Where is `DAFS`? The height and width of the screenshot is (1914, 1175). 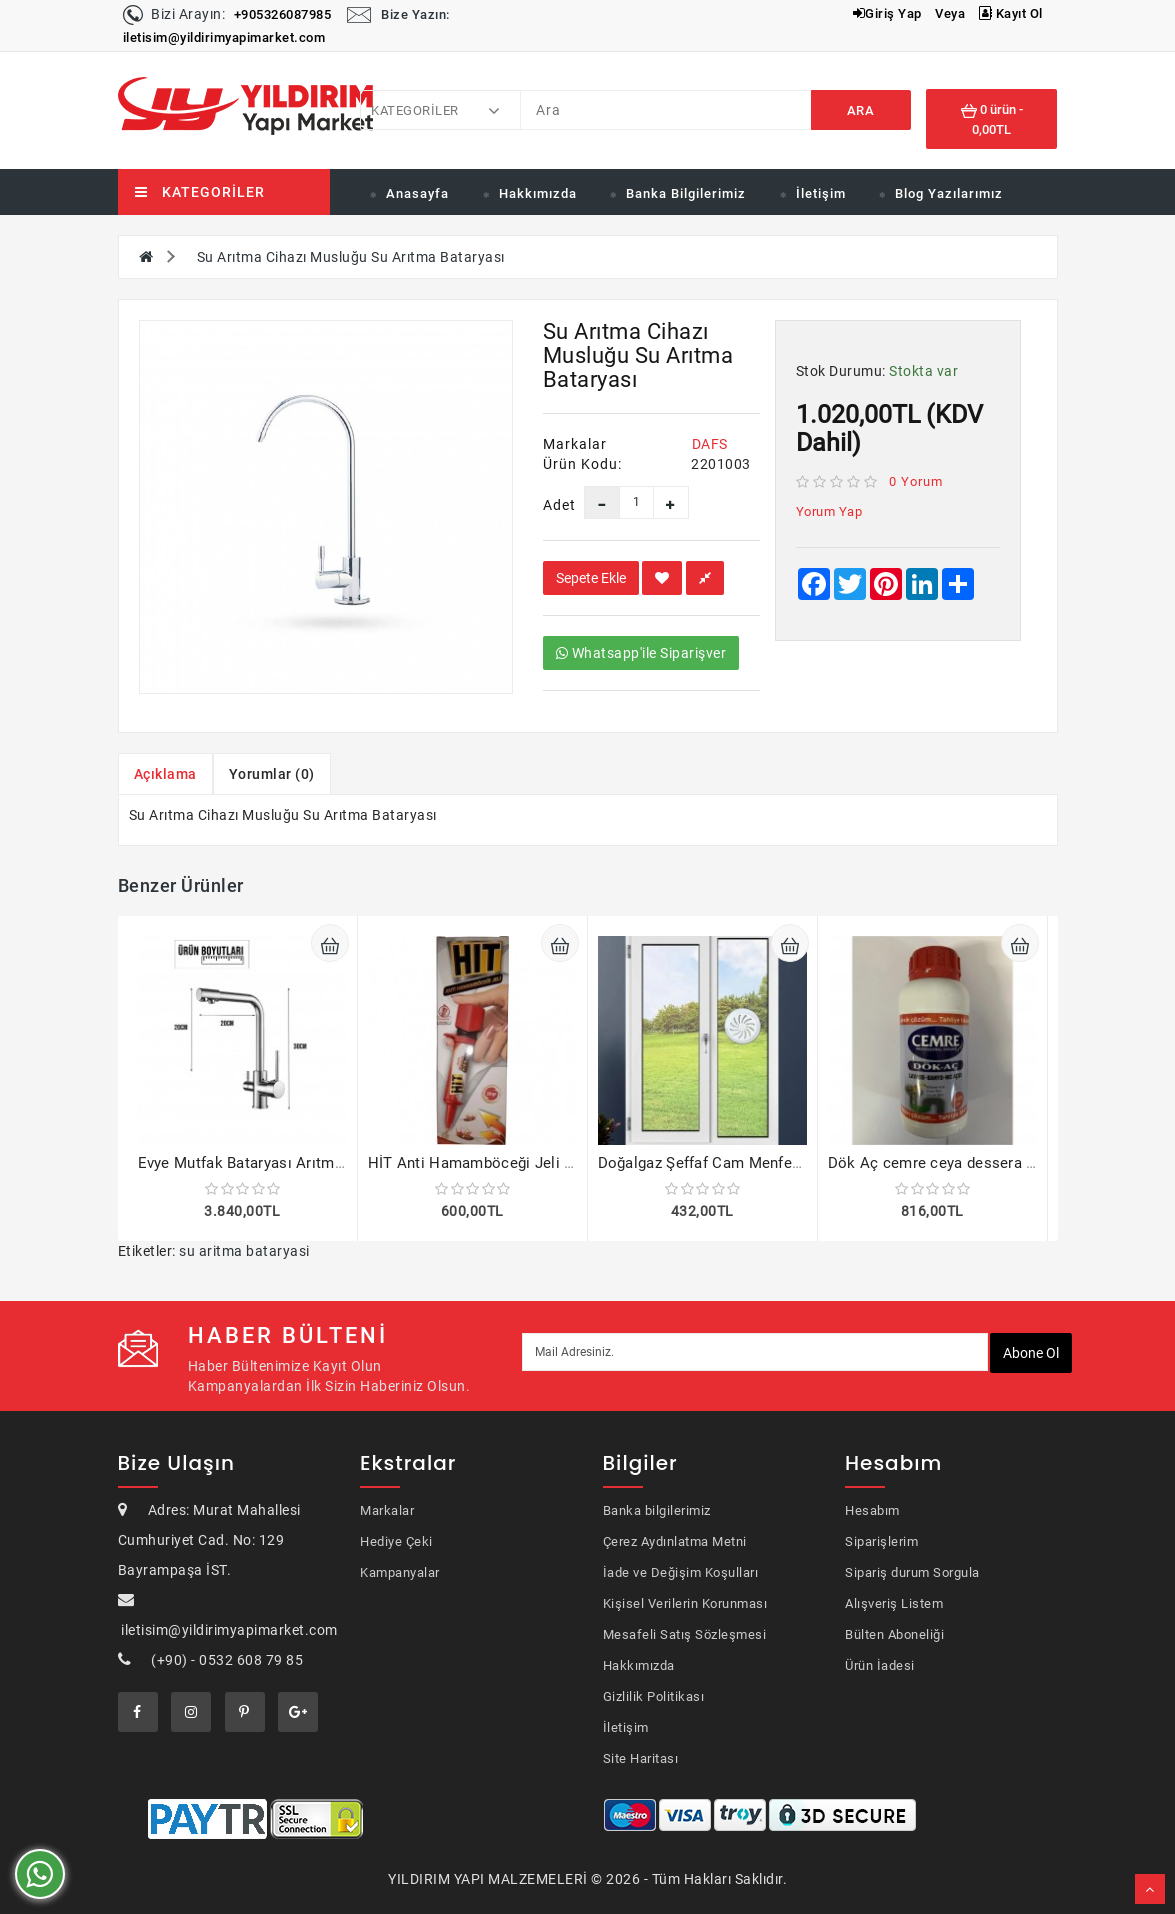
DAFS is located at coordinates (710, 444).